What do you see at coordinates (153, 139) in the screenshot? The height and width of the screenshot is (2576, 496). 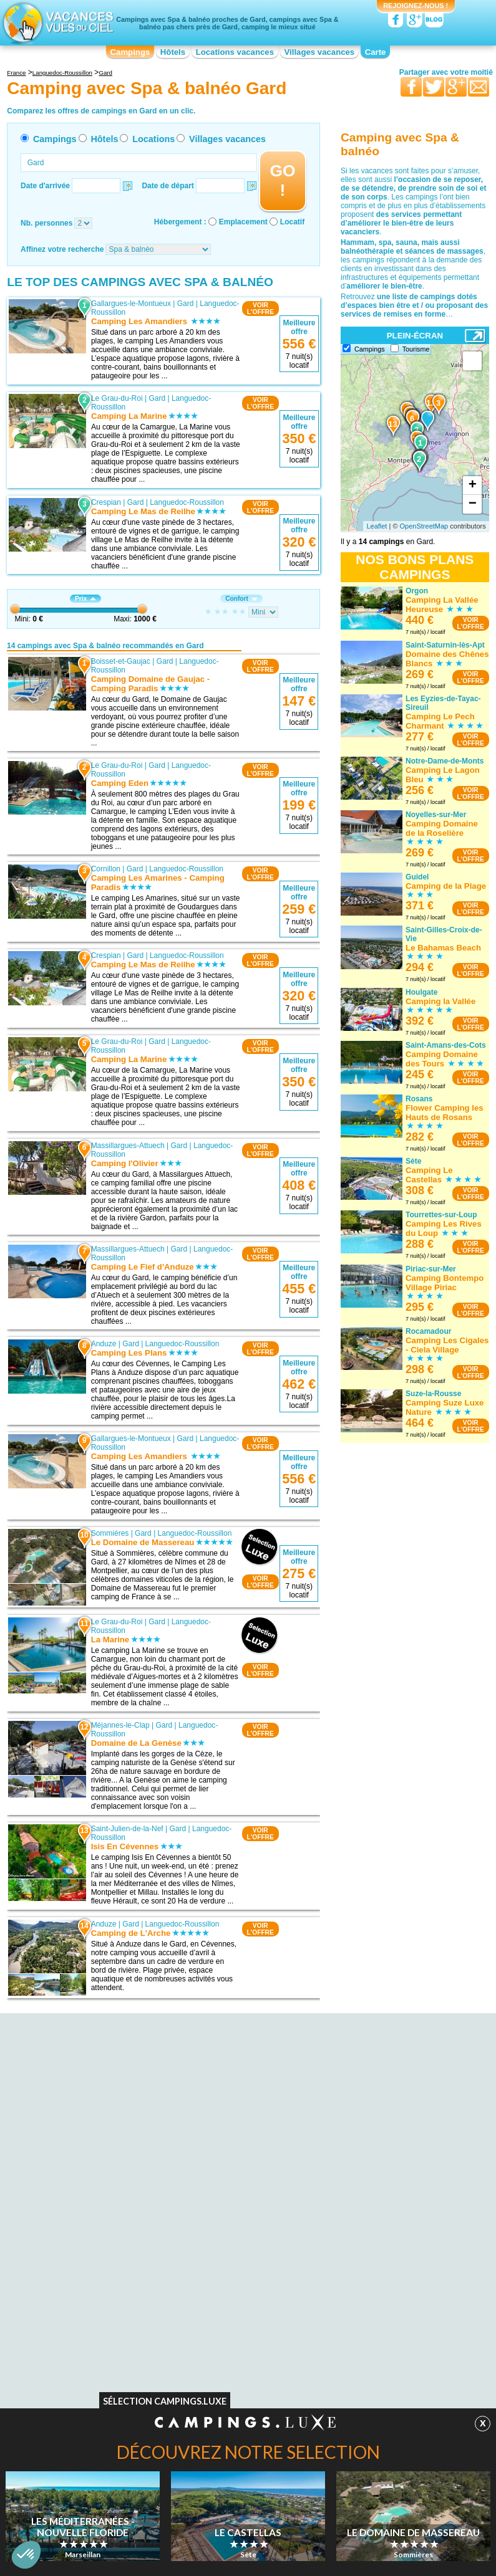 I see `Locations` at bounding box center [153, 139].